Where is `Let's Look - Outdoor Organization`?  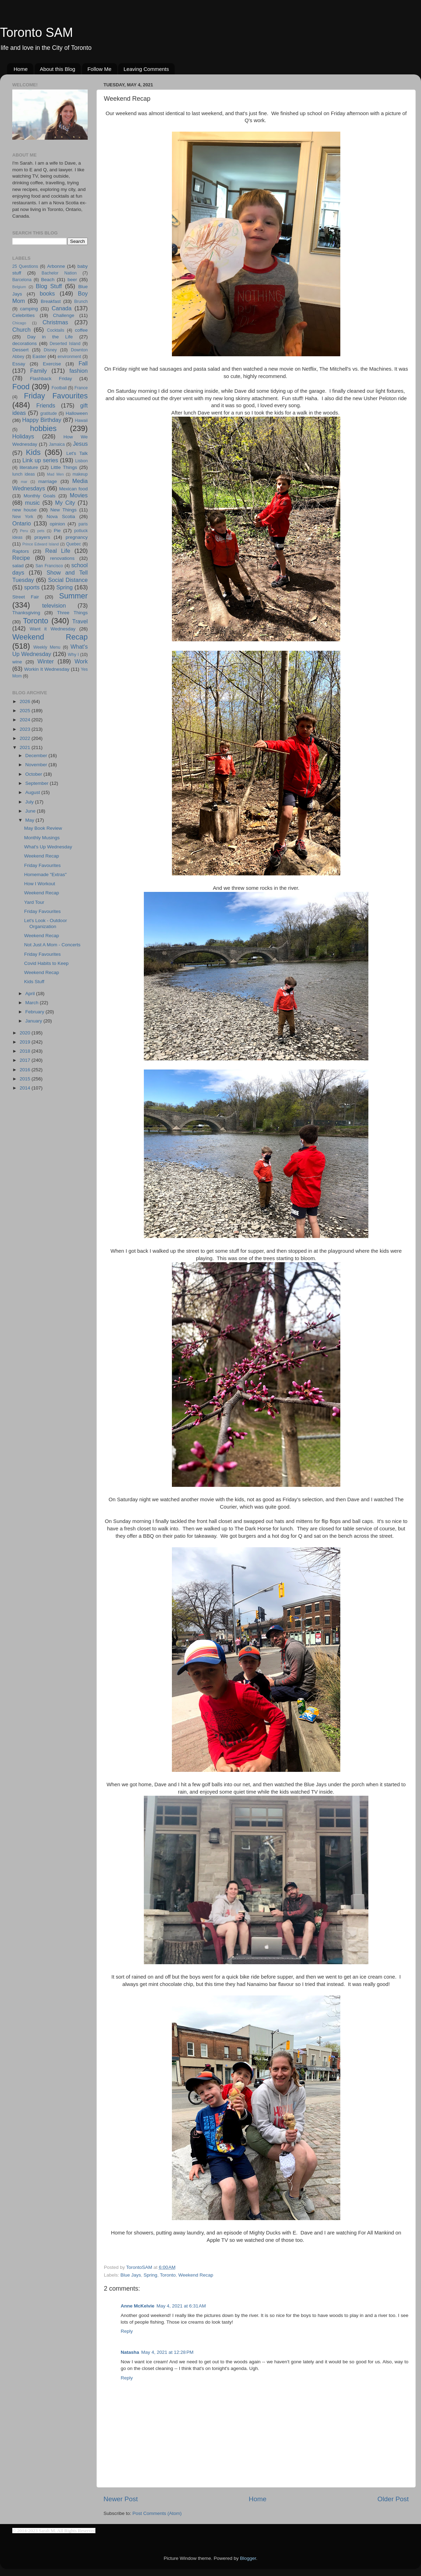
Let's Look - Outdoor Organization is located at coordinates (45, 923).